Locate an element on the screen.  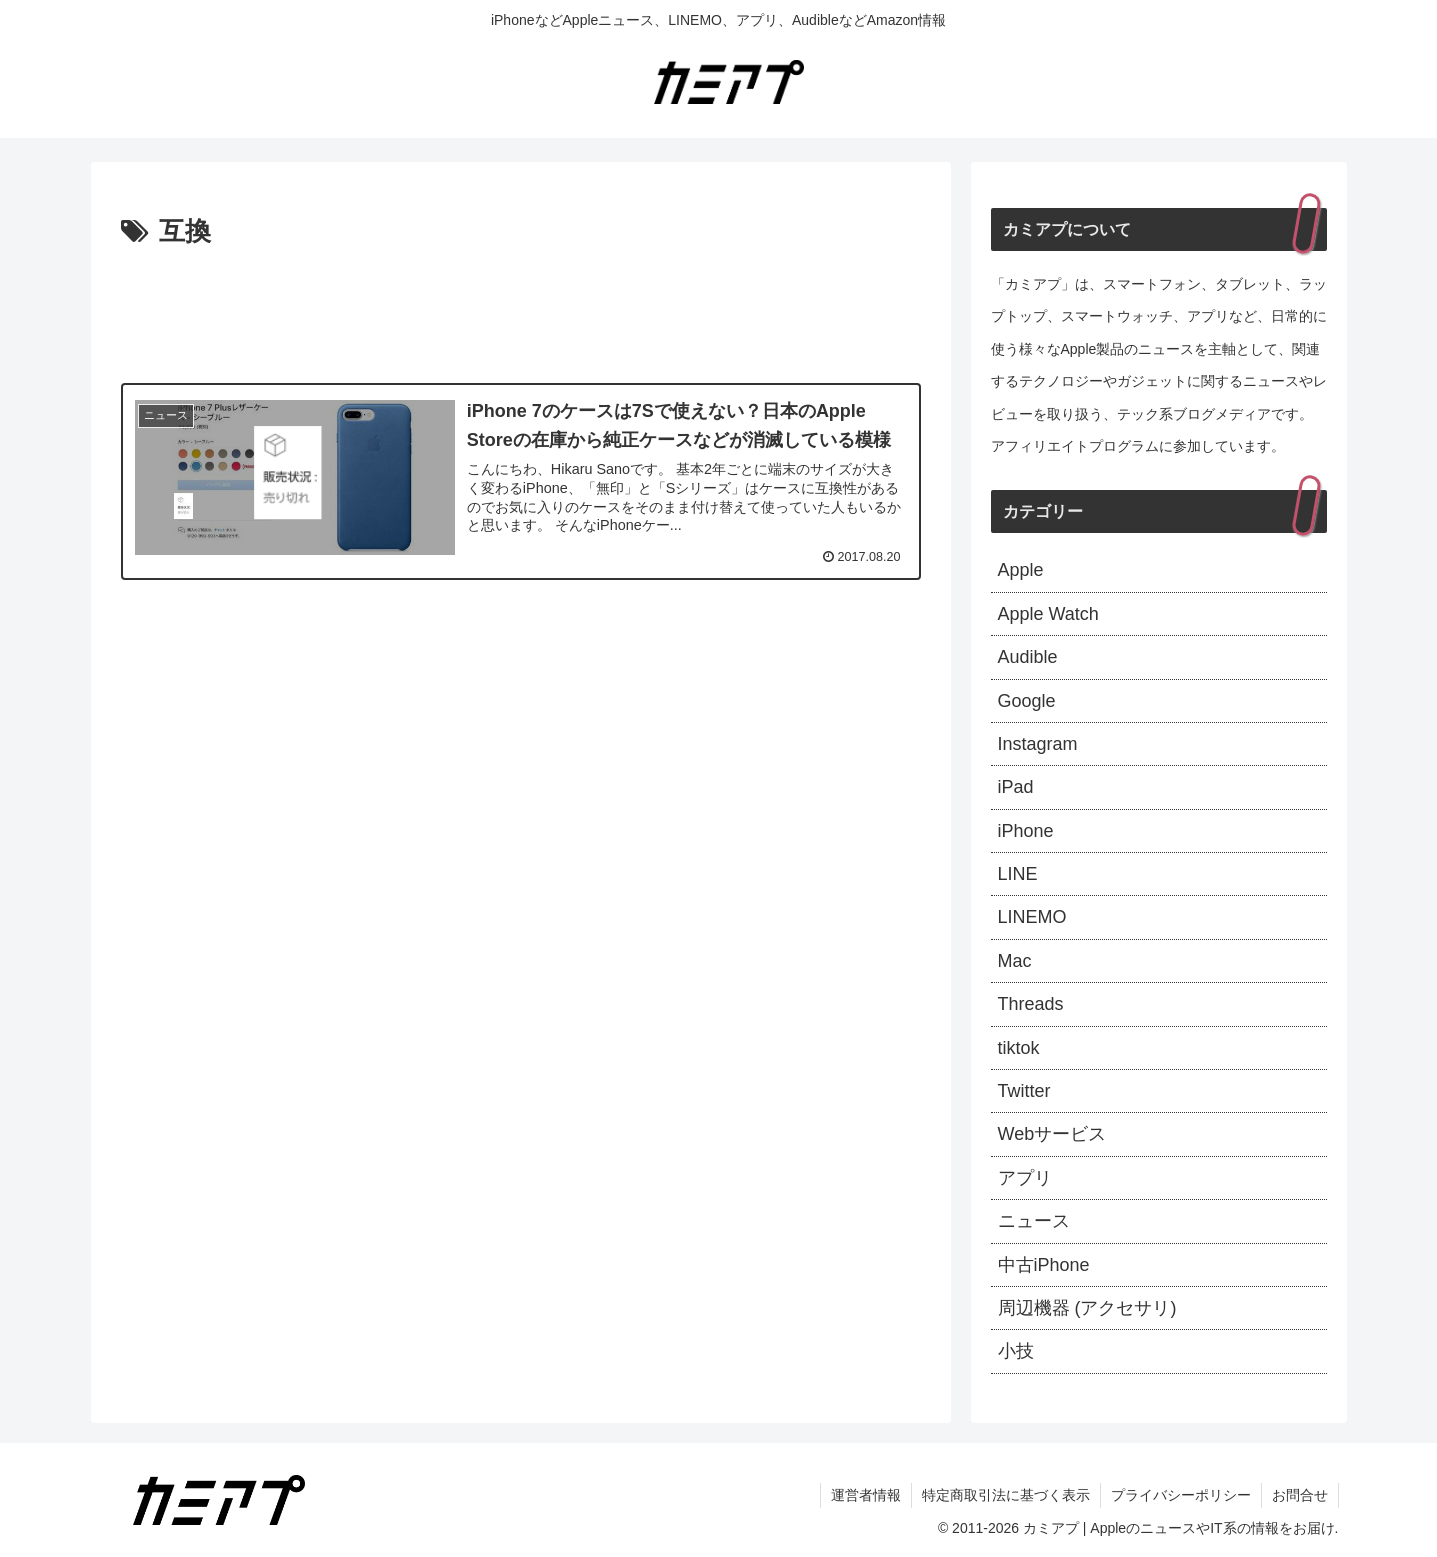
iPad is located at coordinates (1016, 787).